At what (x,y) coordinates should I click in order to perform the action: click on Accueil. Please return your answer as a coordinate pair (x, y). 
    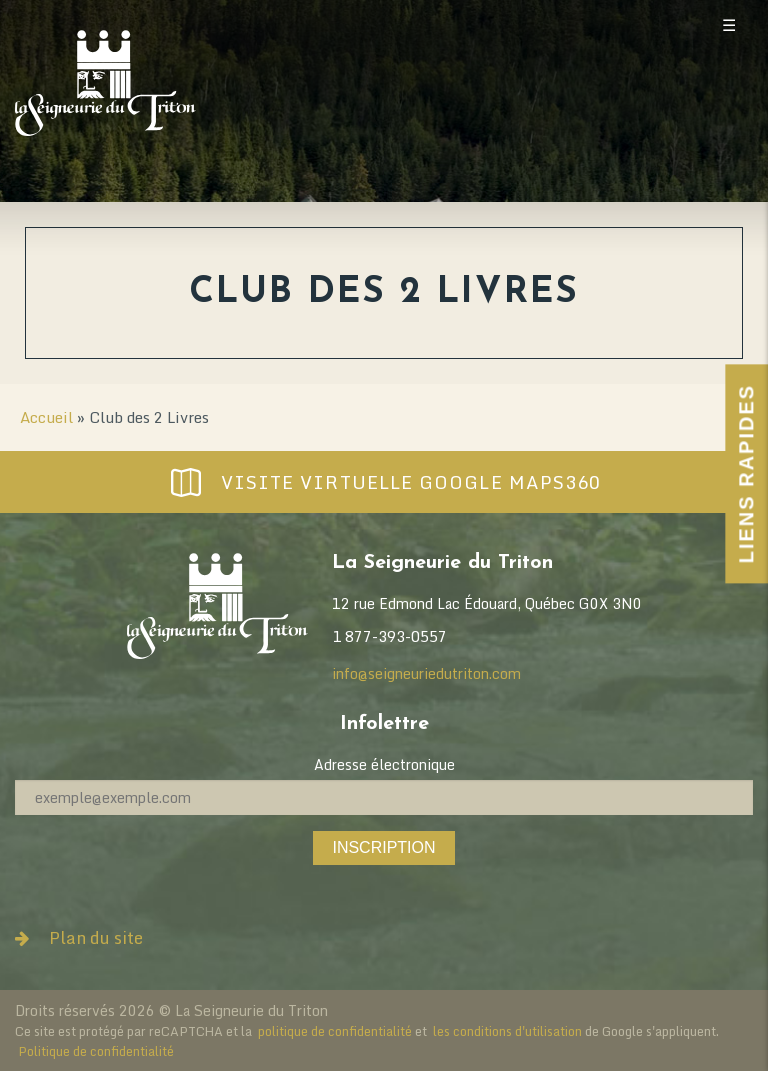
    Looking at the image, I should click on (46, 417).